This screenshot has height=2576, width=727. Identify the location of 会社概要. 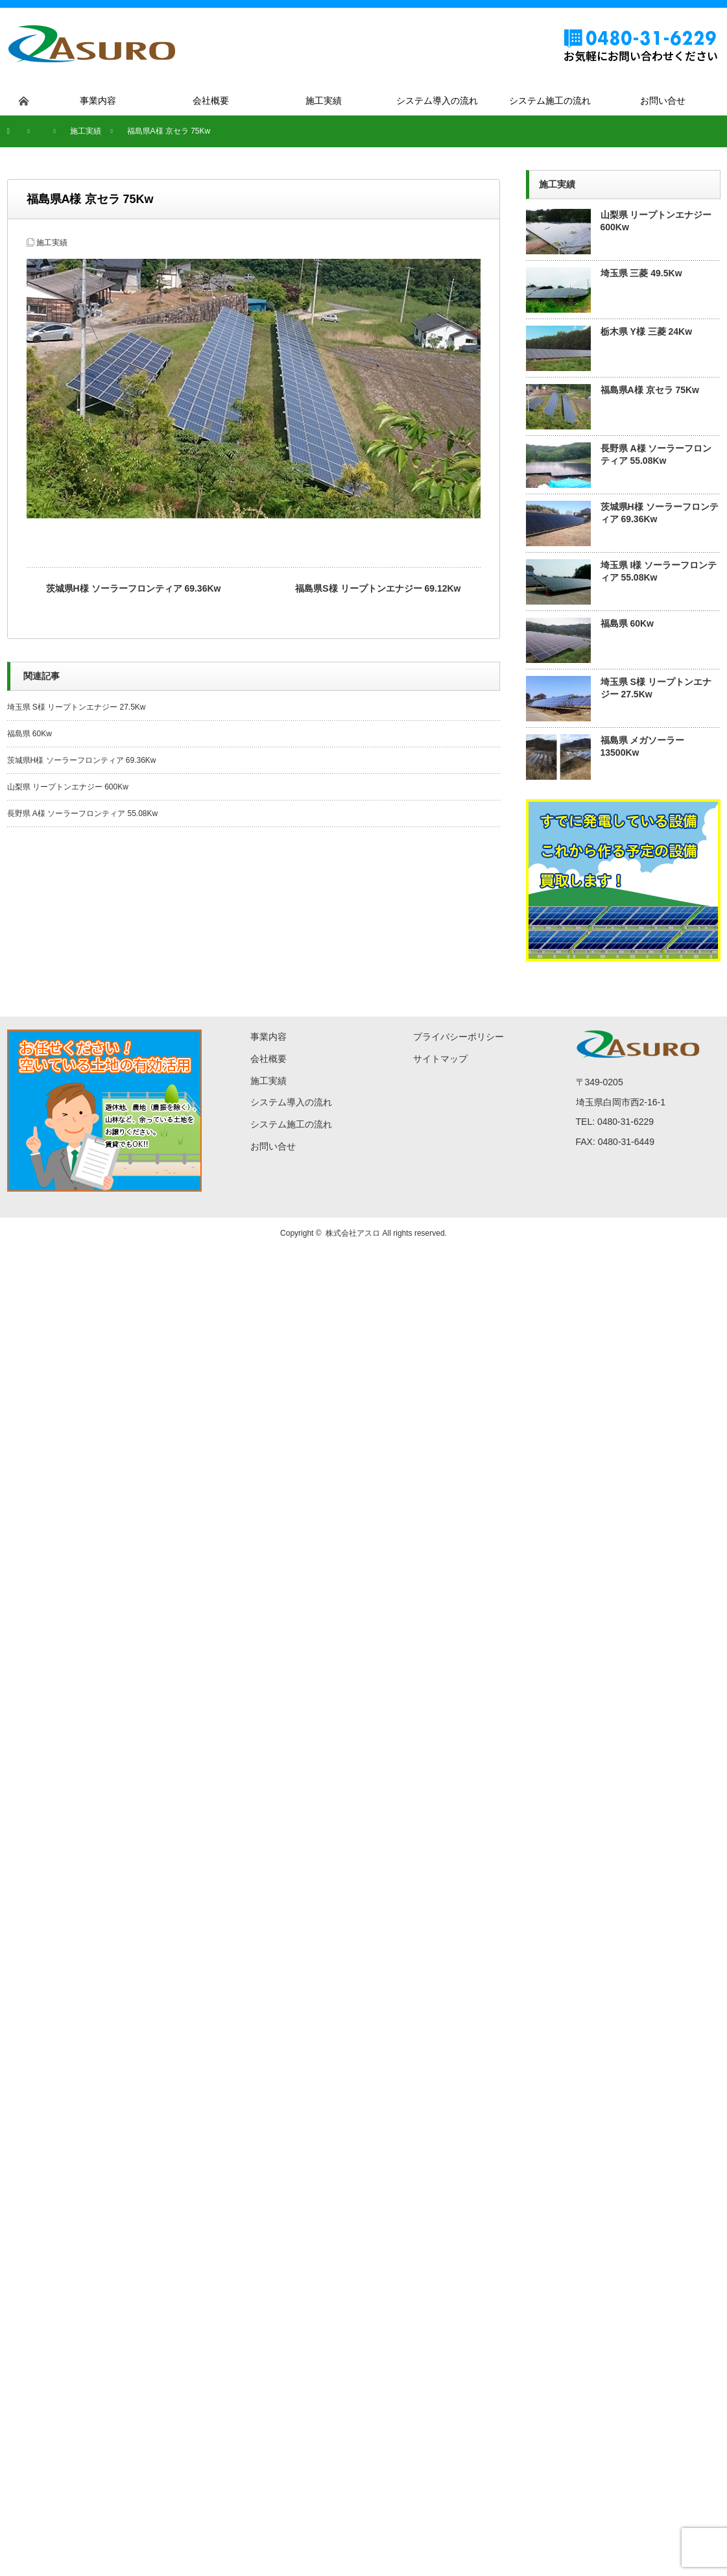
(268, 1058).